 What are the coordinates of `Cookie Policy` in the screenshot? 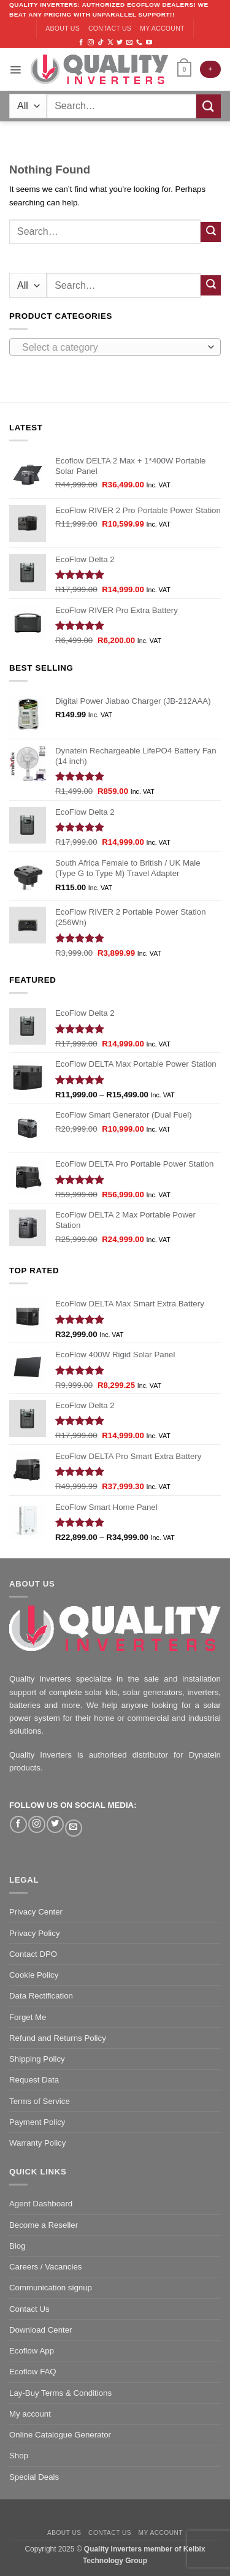 It's located at (33, 1975).